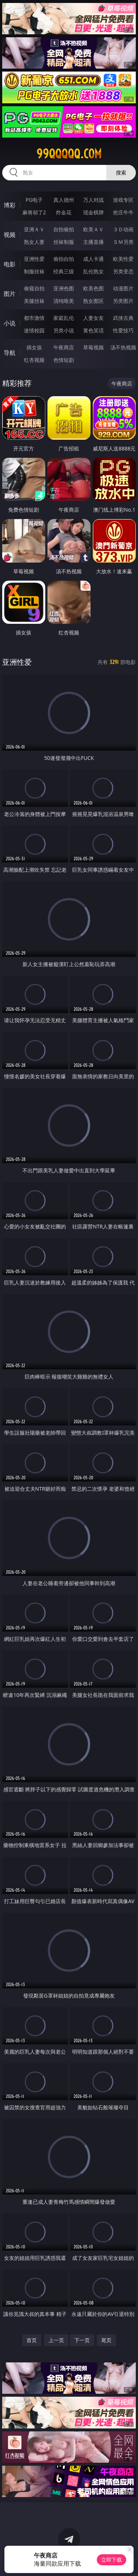 This screenshot has height=2576, width=138. I want to click on 色情短剧, so click(63, 359).